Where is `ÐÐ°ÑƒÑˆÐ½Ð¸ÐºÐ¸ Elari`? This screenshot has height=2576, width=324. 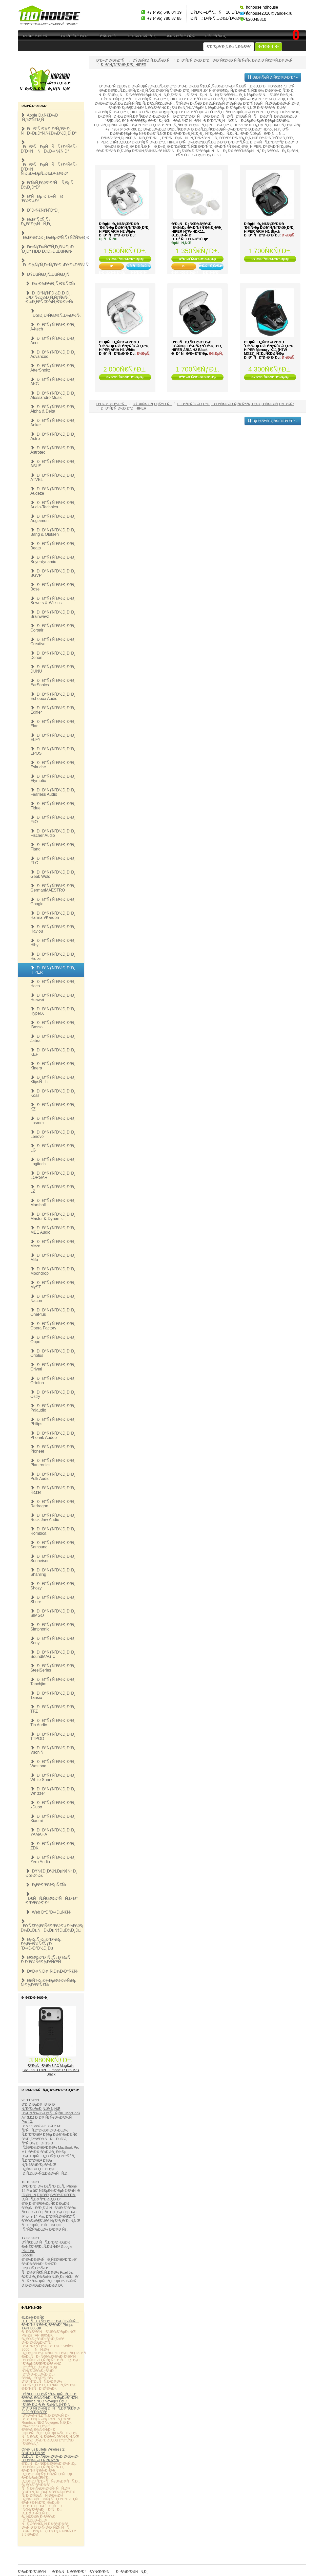
ÐÐ°ÑƒÑˆÐ½Ð¸ÐºÐ¸ Elari is located at coordinates (52, 723).